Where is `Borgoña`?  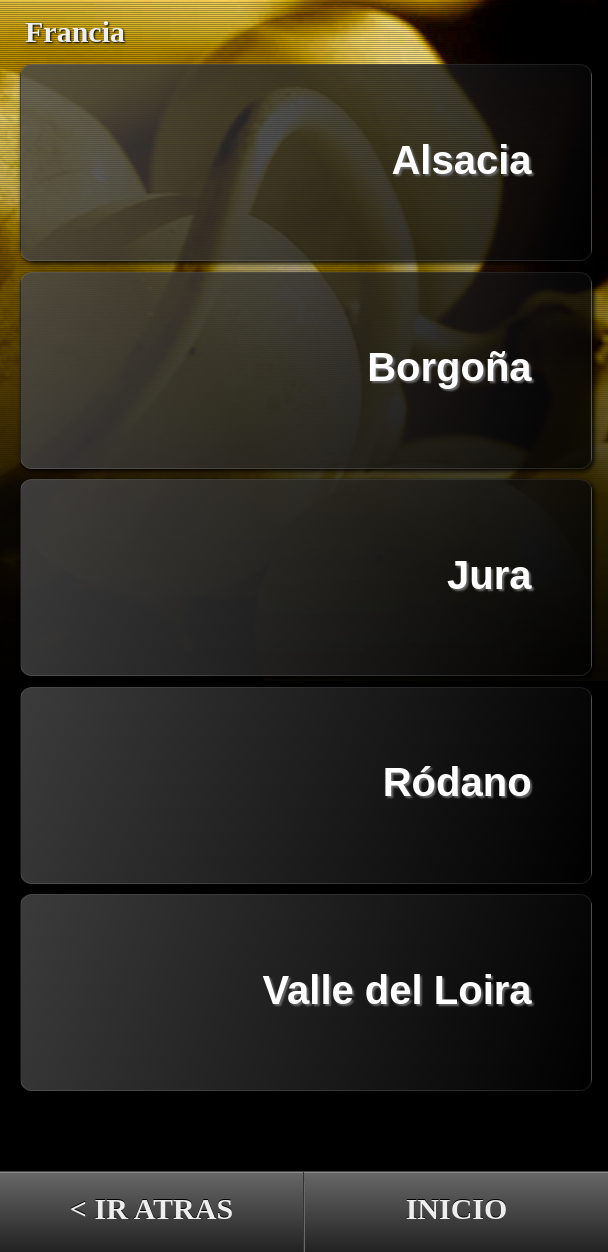 Borgoña is located at coordinates (449, 367).